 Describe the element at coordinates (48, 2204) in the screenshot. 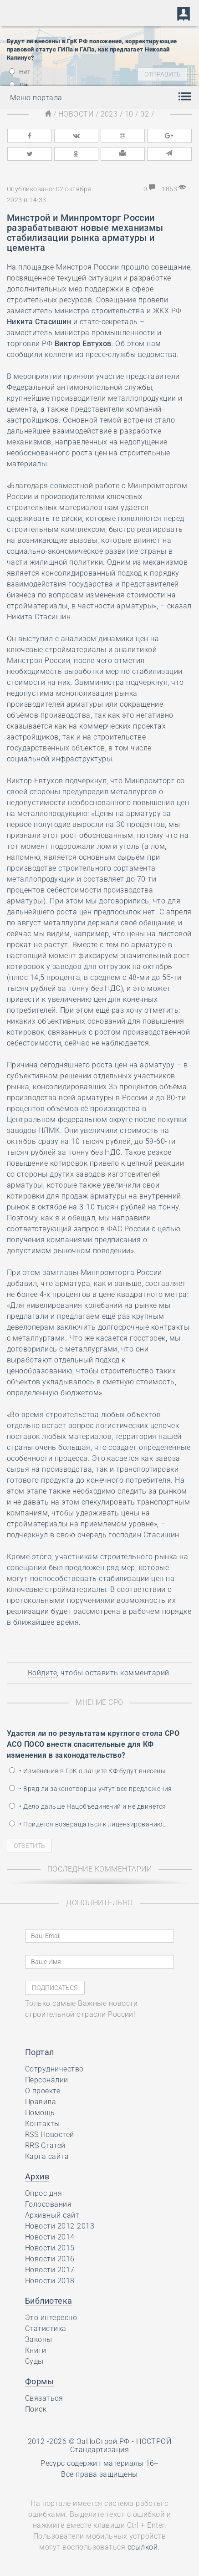

I see `Голосования` at that location.